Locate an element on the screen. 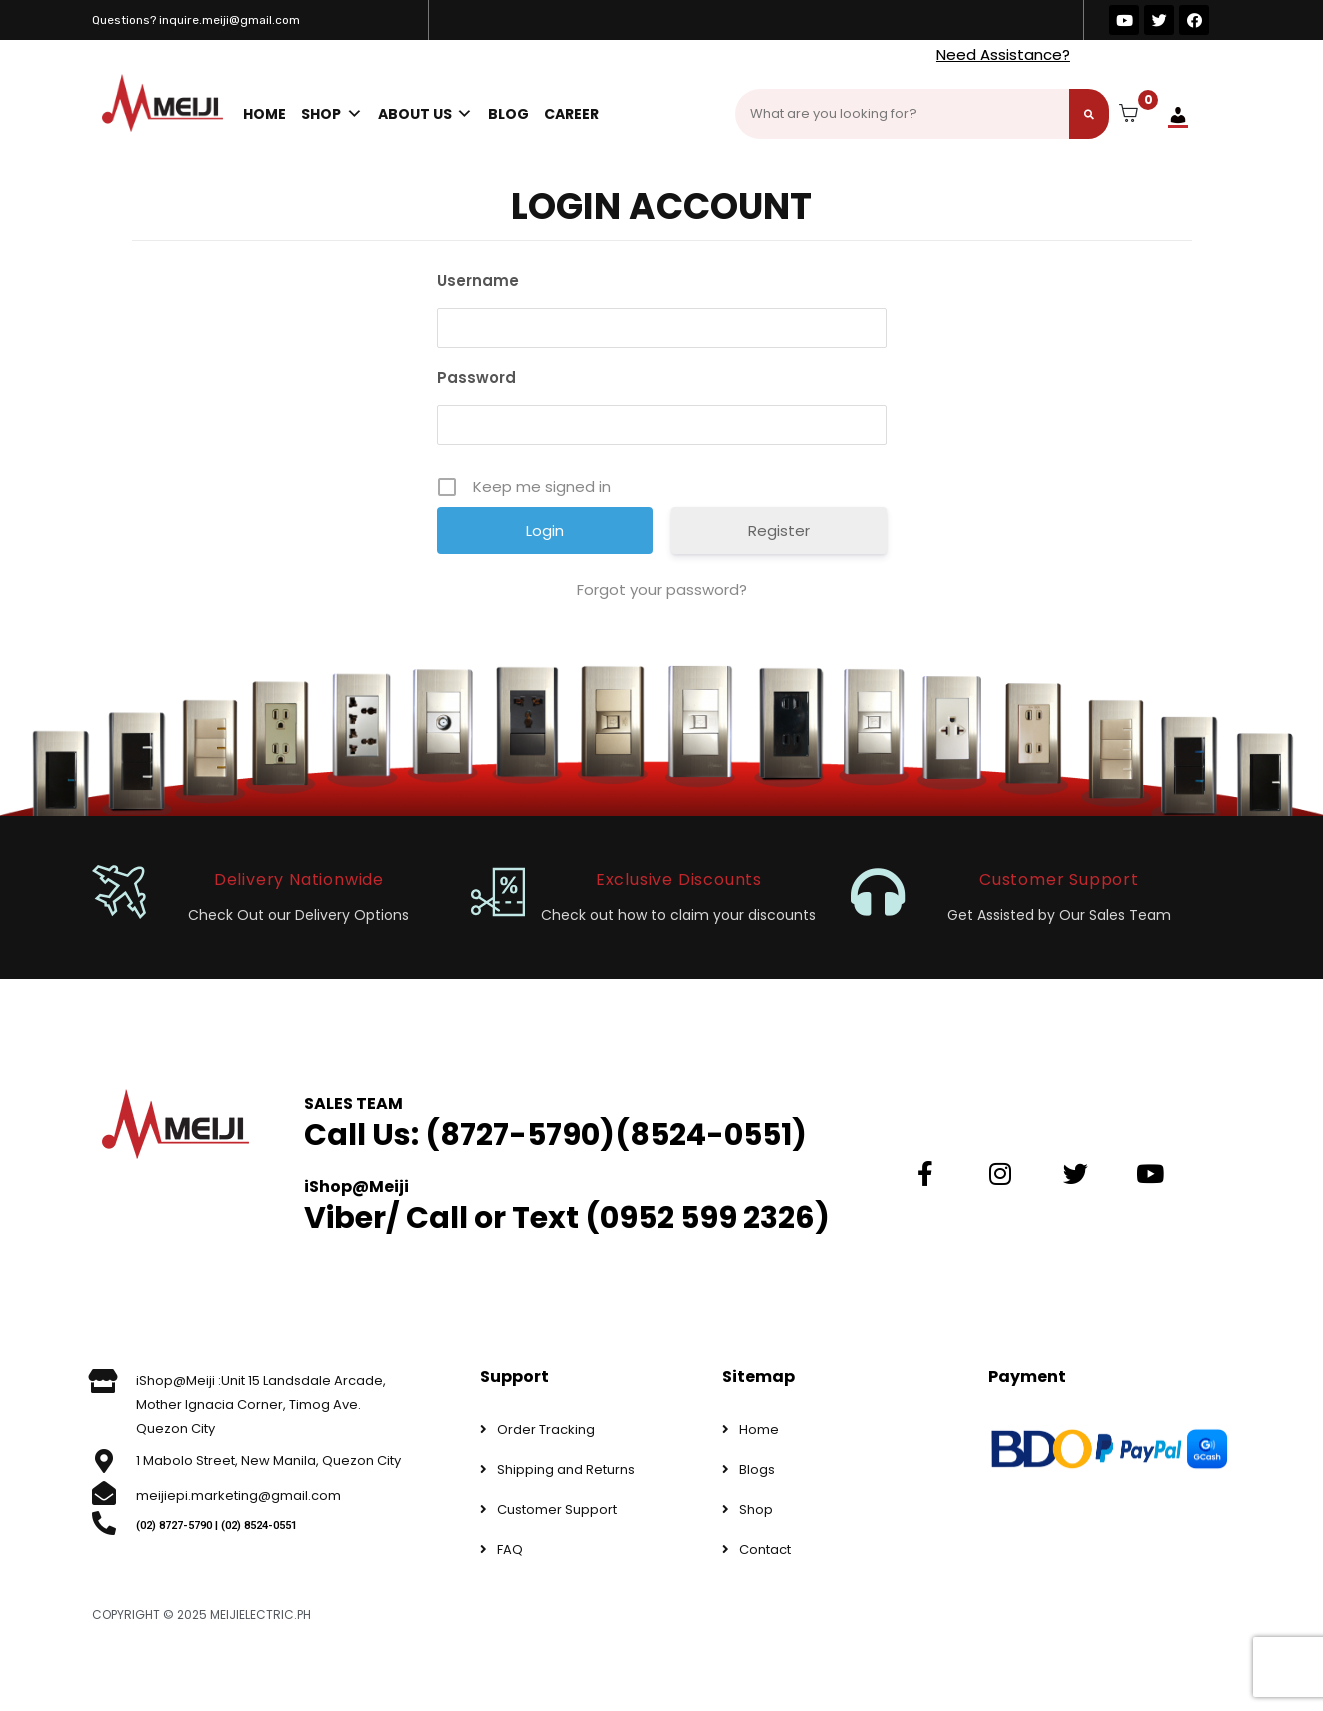 Image resolution: width=1323 pixels, height=1711 pixels. iShop@Meiji :Unit 15 Landsdale Arcade, Mother Ignacia Corner, Timog Ave. Quezon City is located at coordinates (261, 1404).